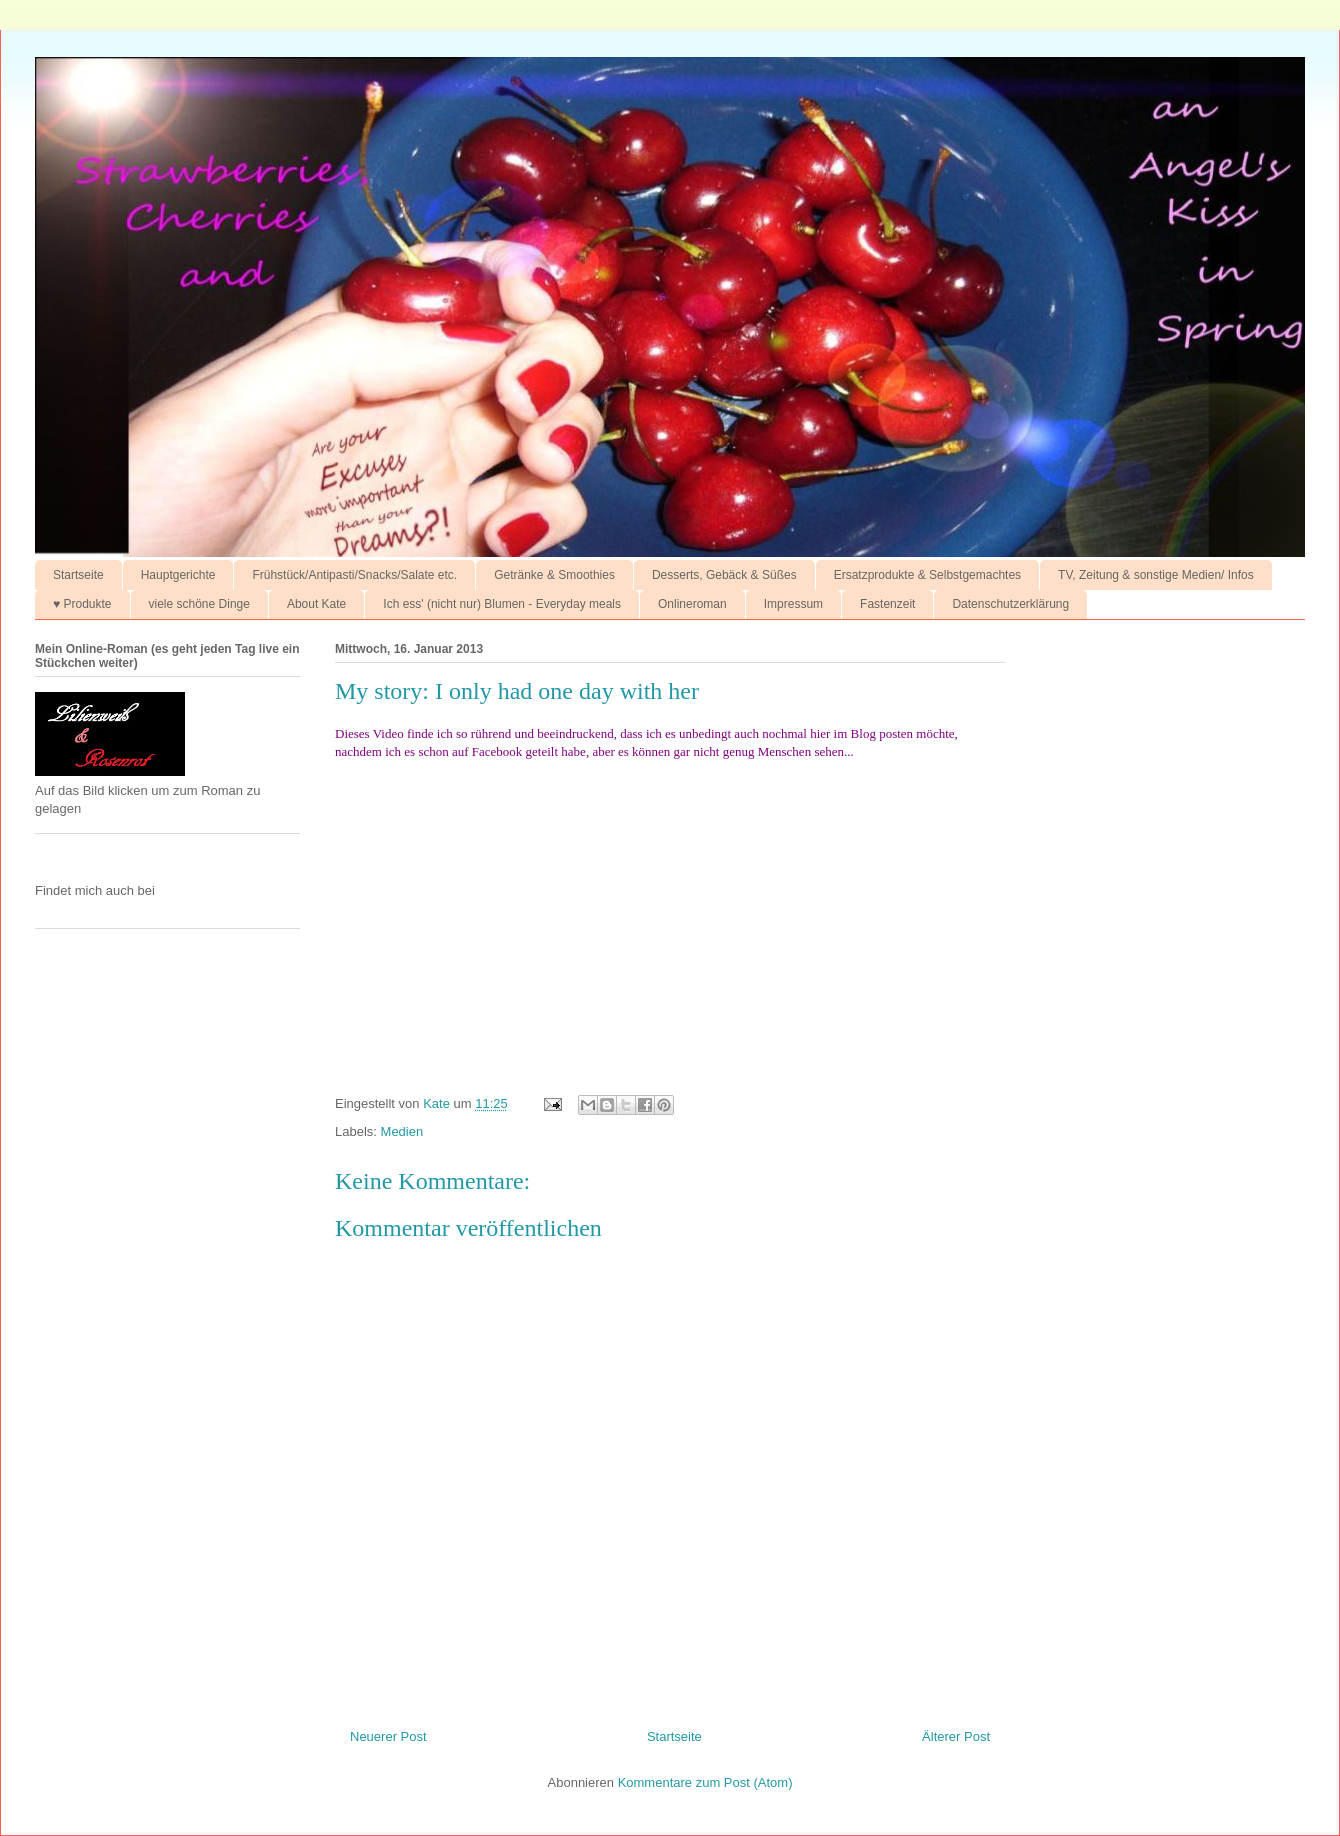  I want to click on TV, Zeitung & sonstige Medien/ Infos, so click(1156, 575).